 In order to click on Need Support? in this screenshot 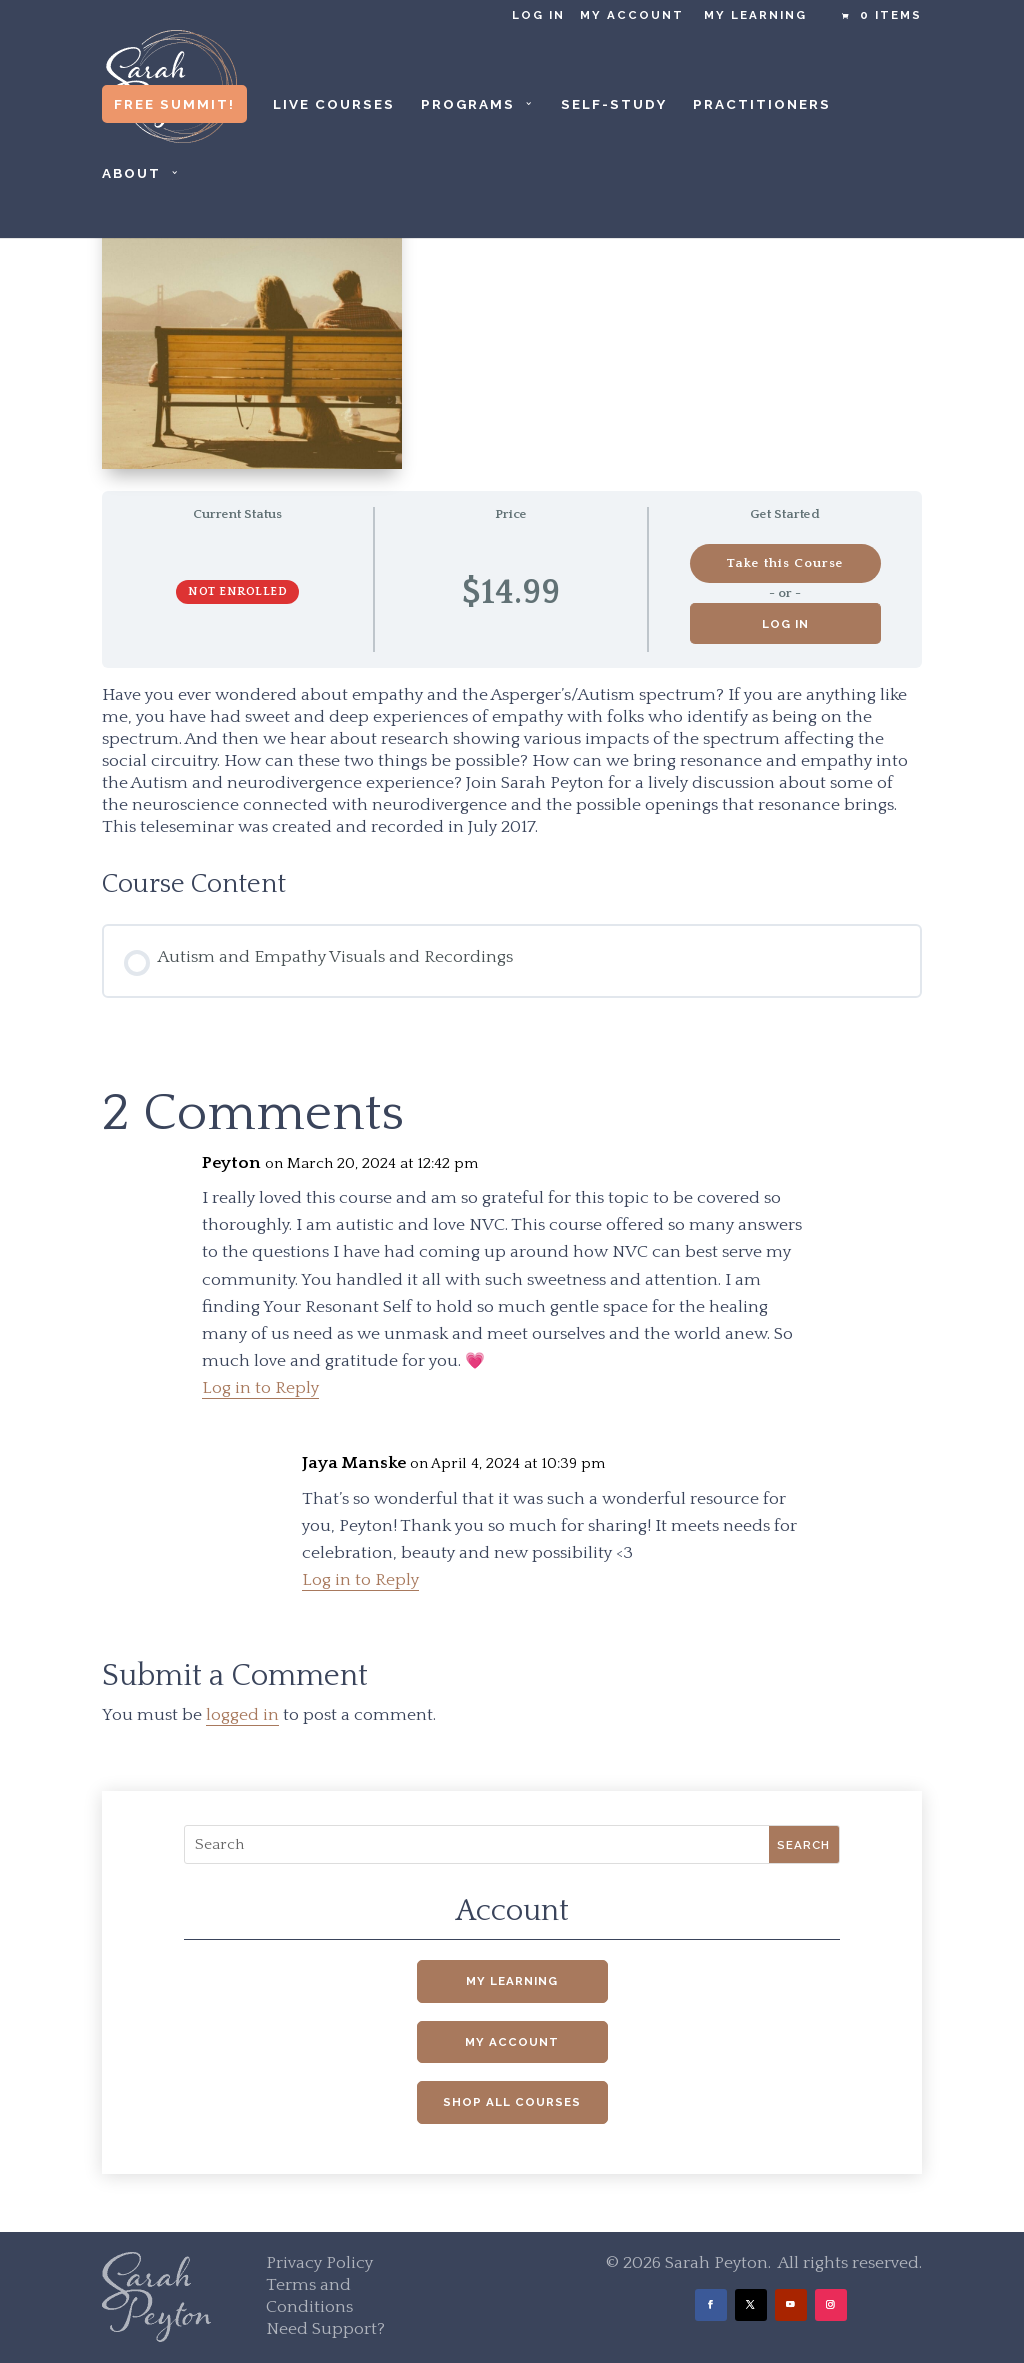, I will do `click(325, 2329)`.